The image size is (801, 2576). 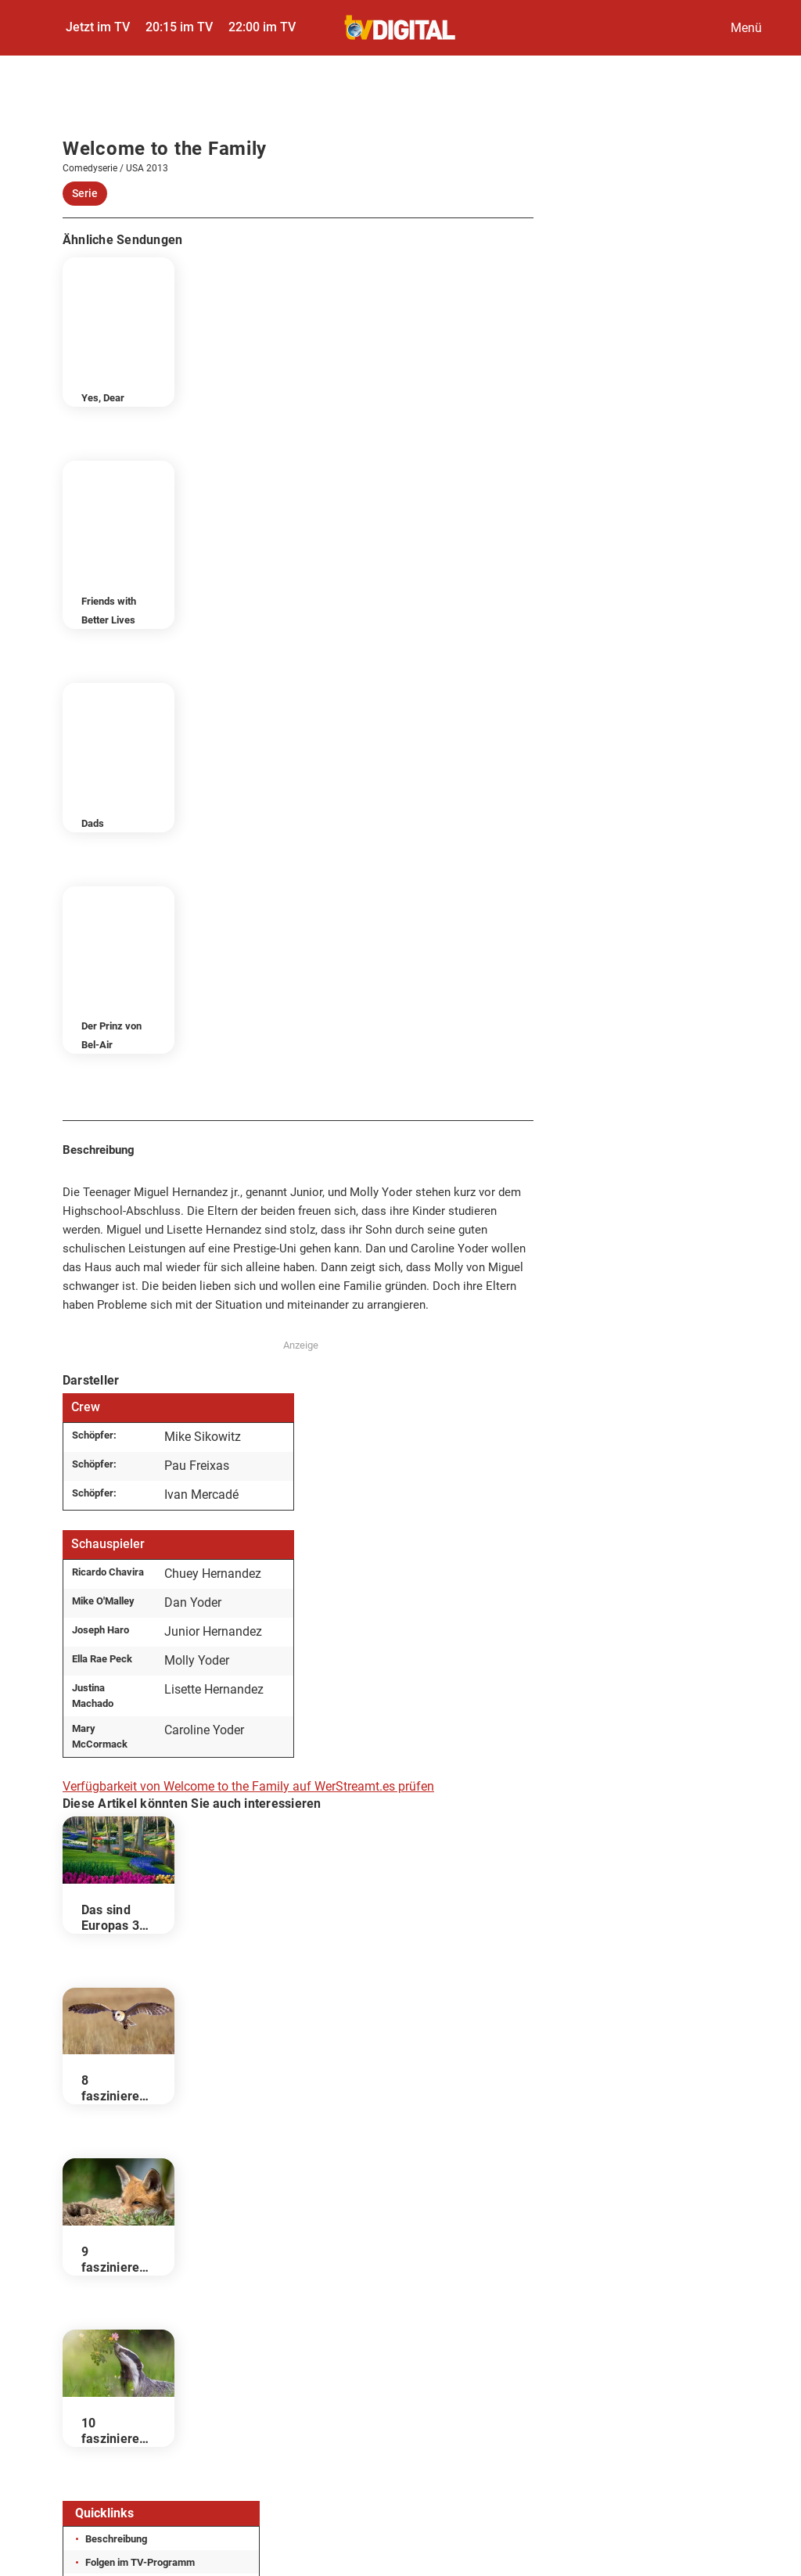 What do you see at coordinates (262, 27) in the screenshot?
I see `22:00 im TV` at bounding box center [262, 27].